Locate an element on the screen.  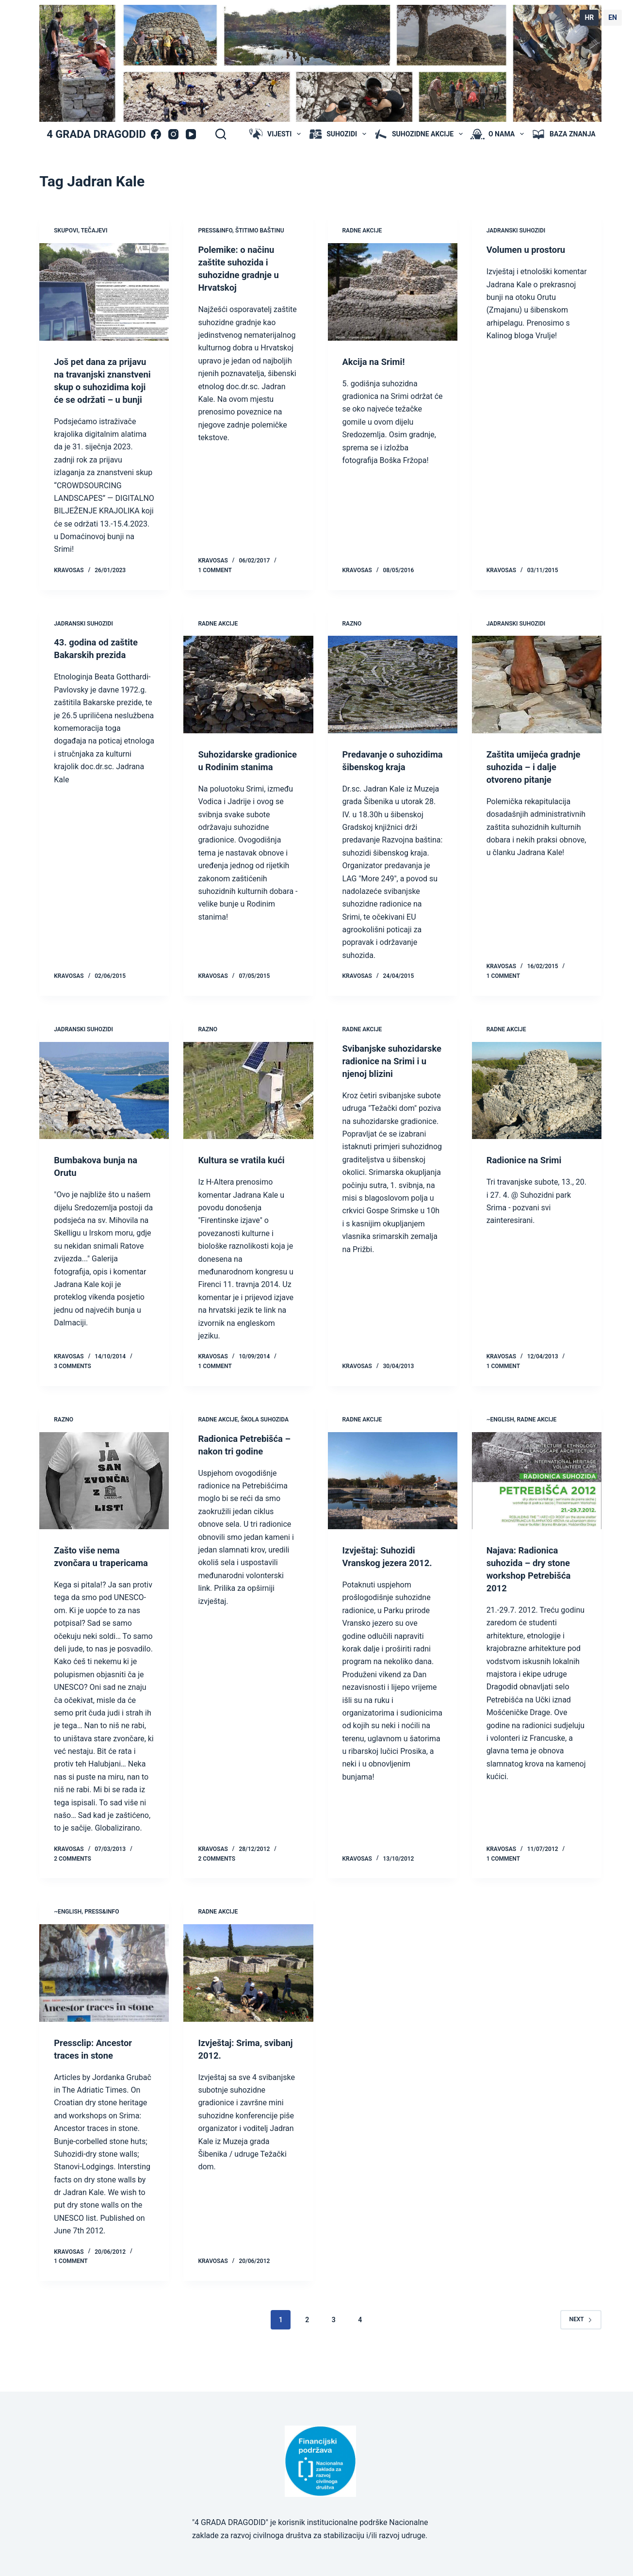
[Instagram] is located at coordinates (173, 134).